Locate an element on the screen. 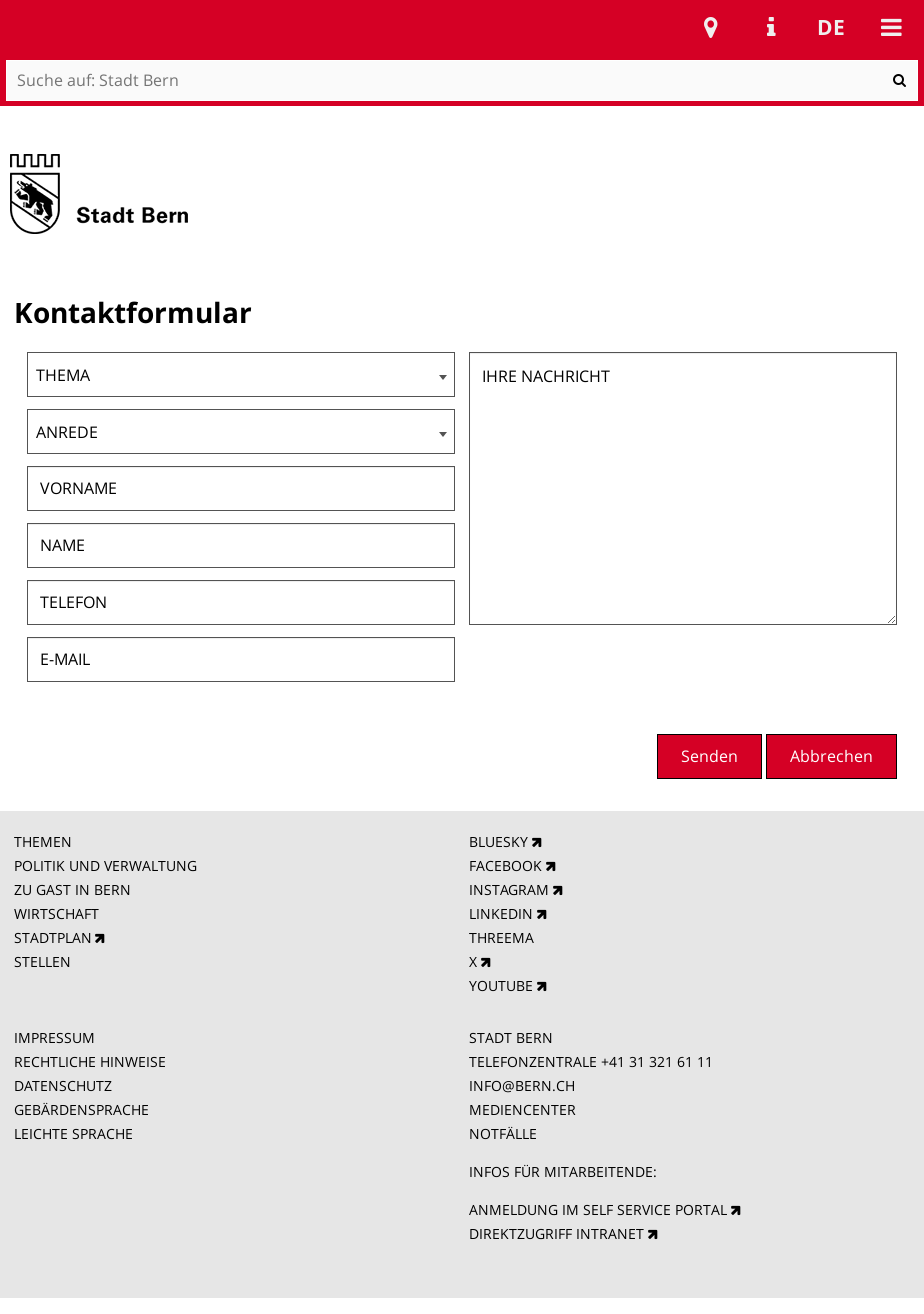  INSTAGRAM is located at coordinates (509, 889).